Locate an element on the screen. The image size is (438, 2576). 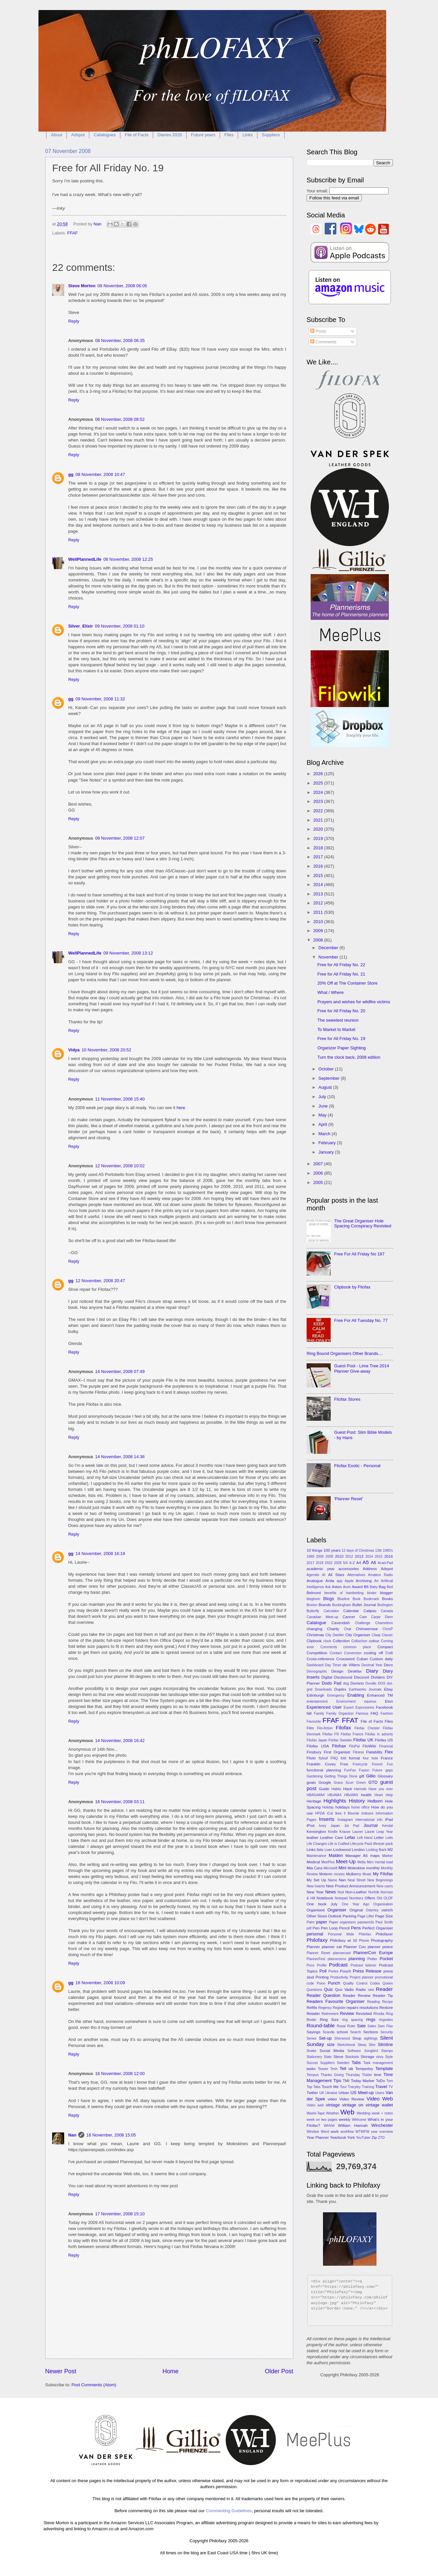
Reply is located at coordinates (73, 321).